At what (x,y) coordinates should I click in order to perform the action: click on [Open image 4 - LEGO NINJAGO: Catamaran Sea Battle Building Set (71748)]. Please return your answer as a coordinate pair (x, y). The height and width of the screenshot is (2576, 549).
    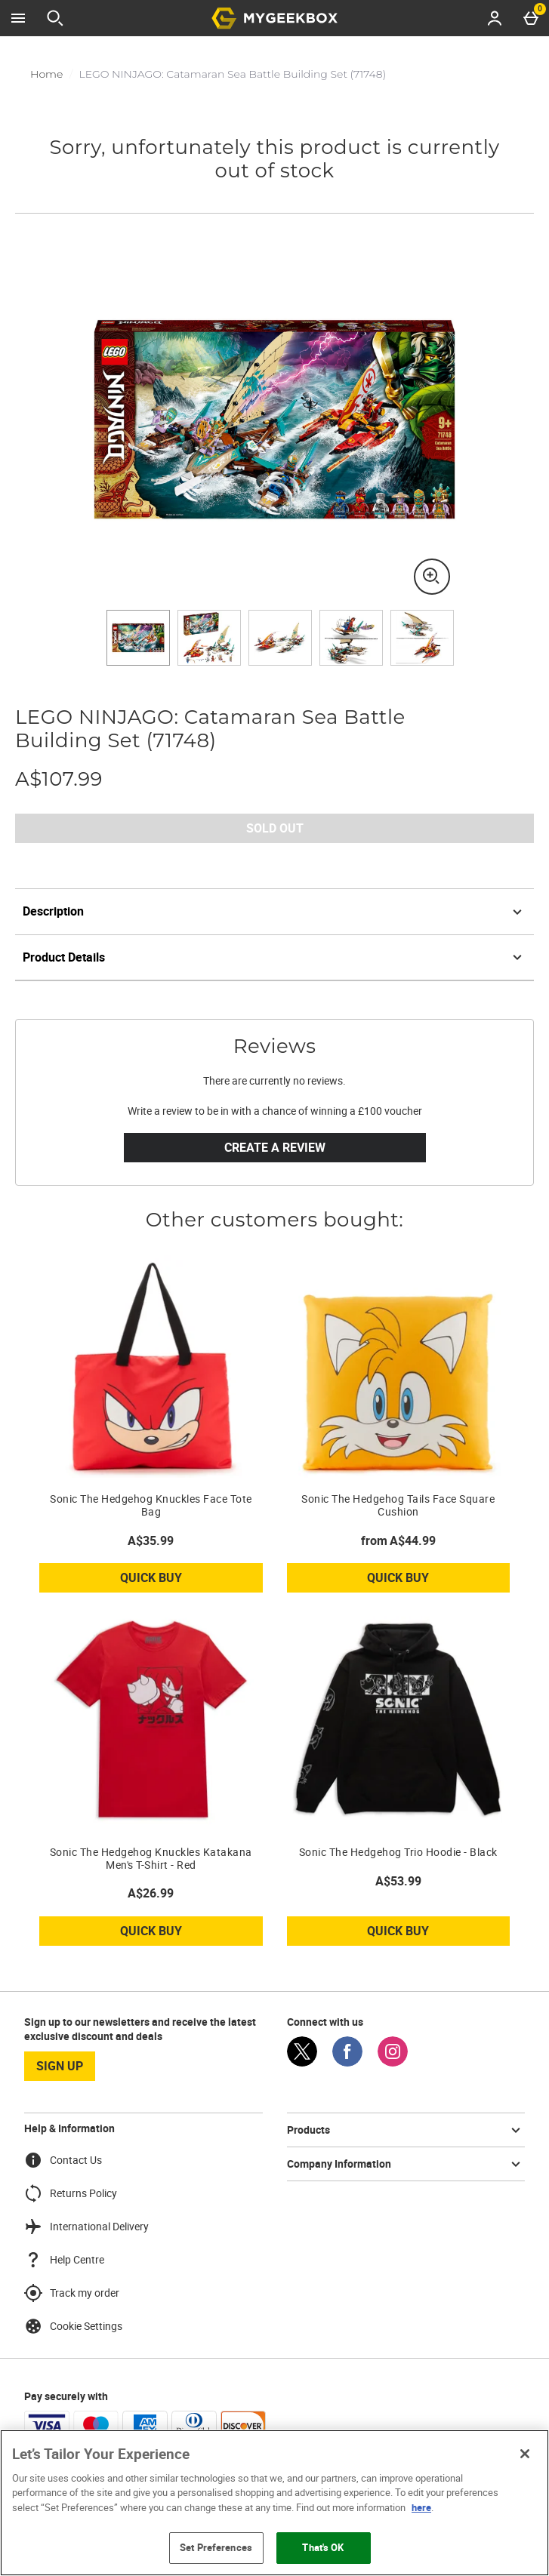
    Looking at the image, I should click on (351, 638).